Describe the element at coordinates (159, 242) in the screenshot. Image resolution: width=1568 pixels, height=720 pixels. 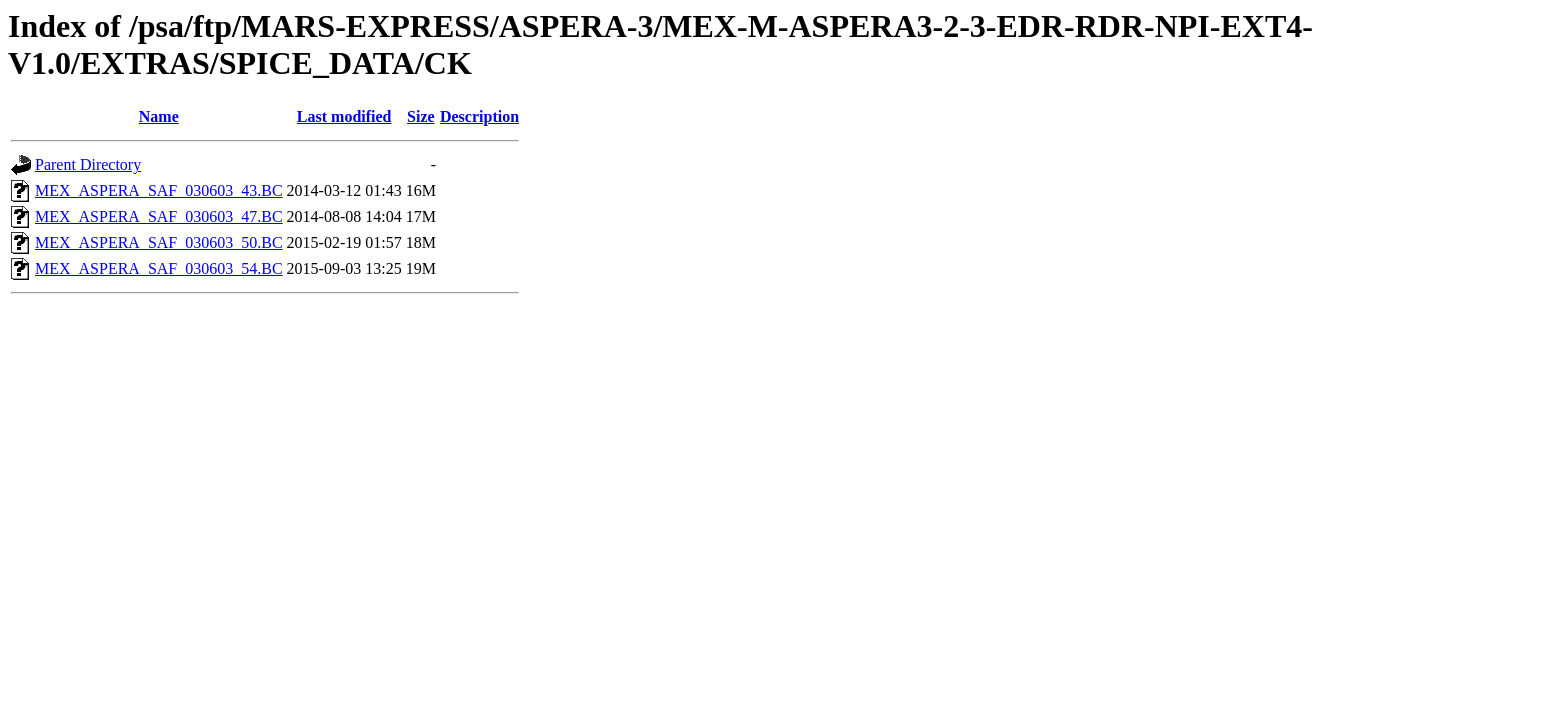
I see `MEX_ASPERA_SAF_030603_50.BC` at that location.